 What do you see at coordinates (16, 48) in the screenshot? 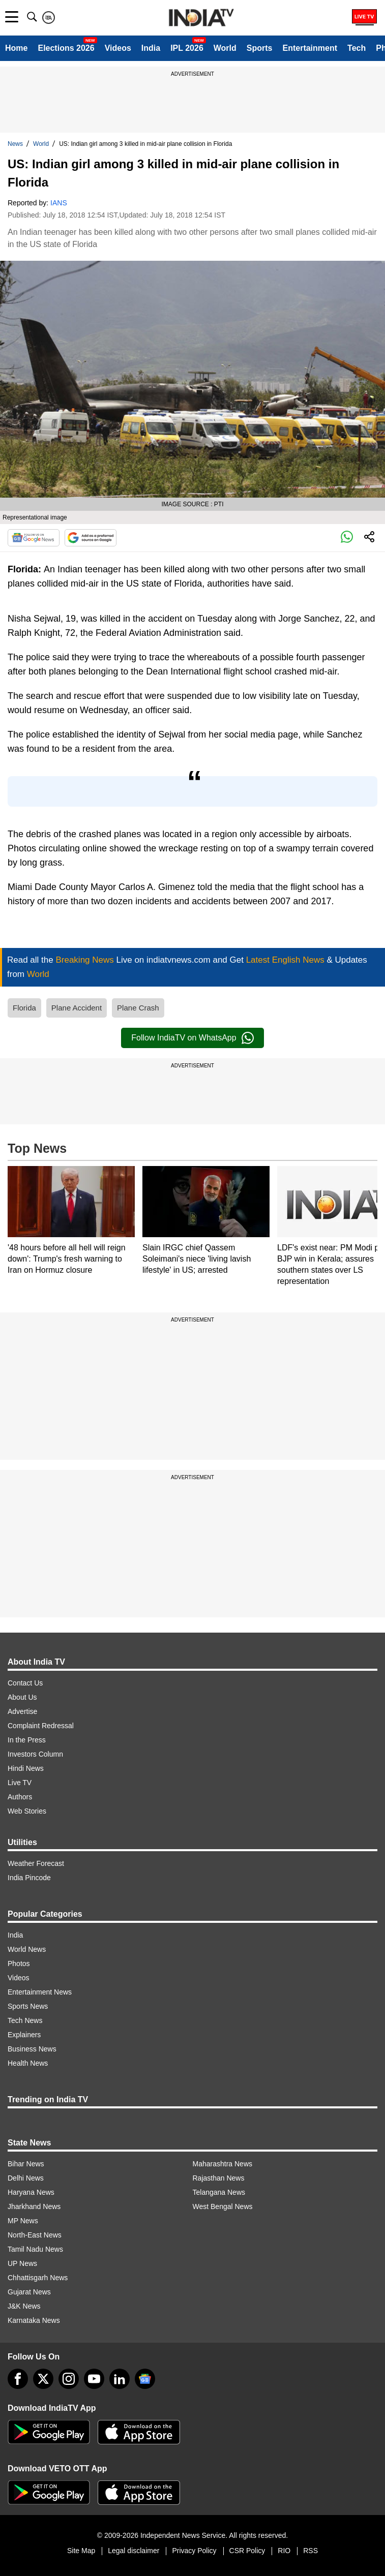
I see `Home` at bounding box center [16, 48].